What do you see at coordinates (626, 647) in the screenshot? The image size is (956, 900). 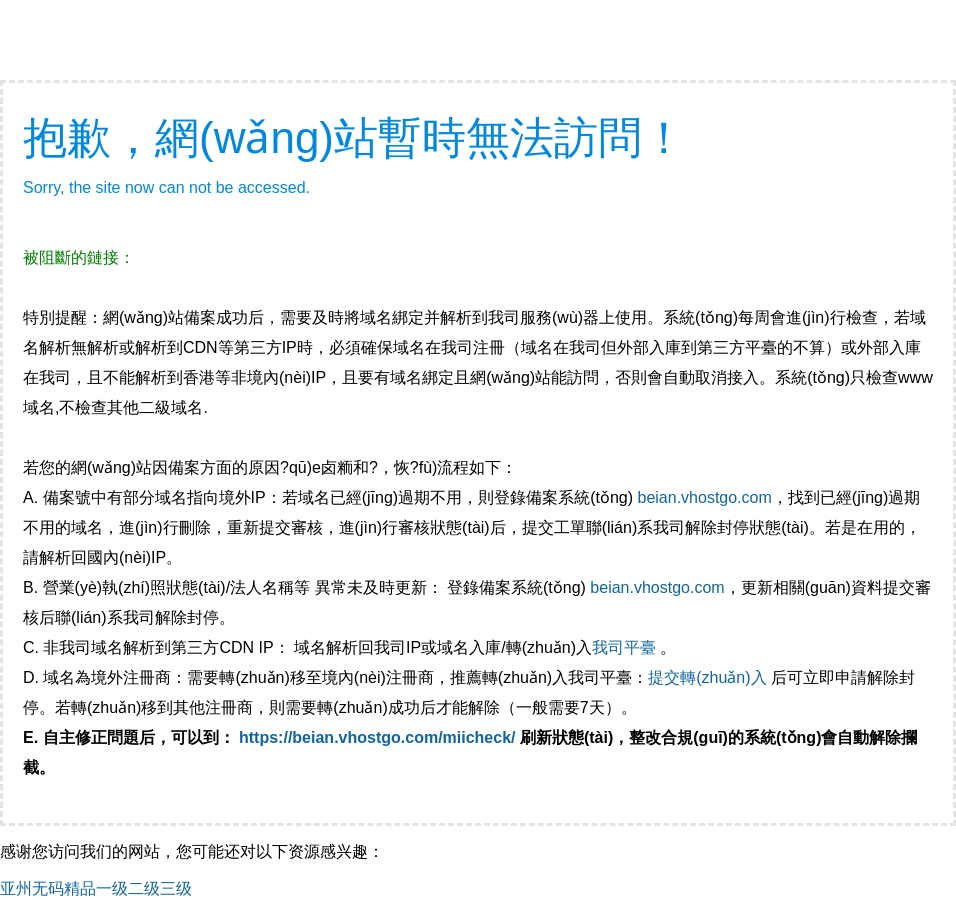 I see `我司平臺` at bounding box center [626, 647].